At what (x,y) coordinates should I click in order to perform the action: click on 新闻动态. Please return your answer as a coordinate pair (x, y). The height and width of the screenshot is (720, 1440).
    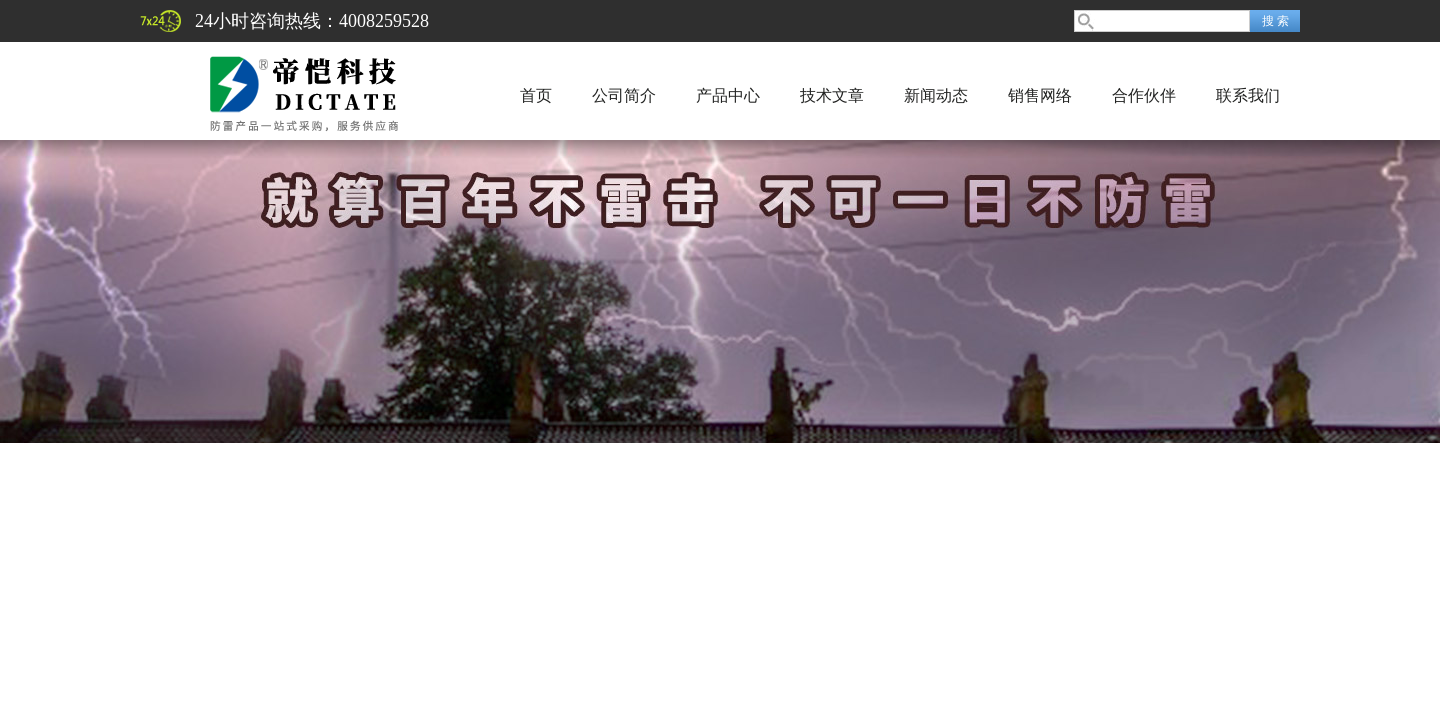
    Looking at the image, I should click on (936, 95).